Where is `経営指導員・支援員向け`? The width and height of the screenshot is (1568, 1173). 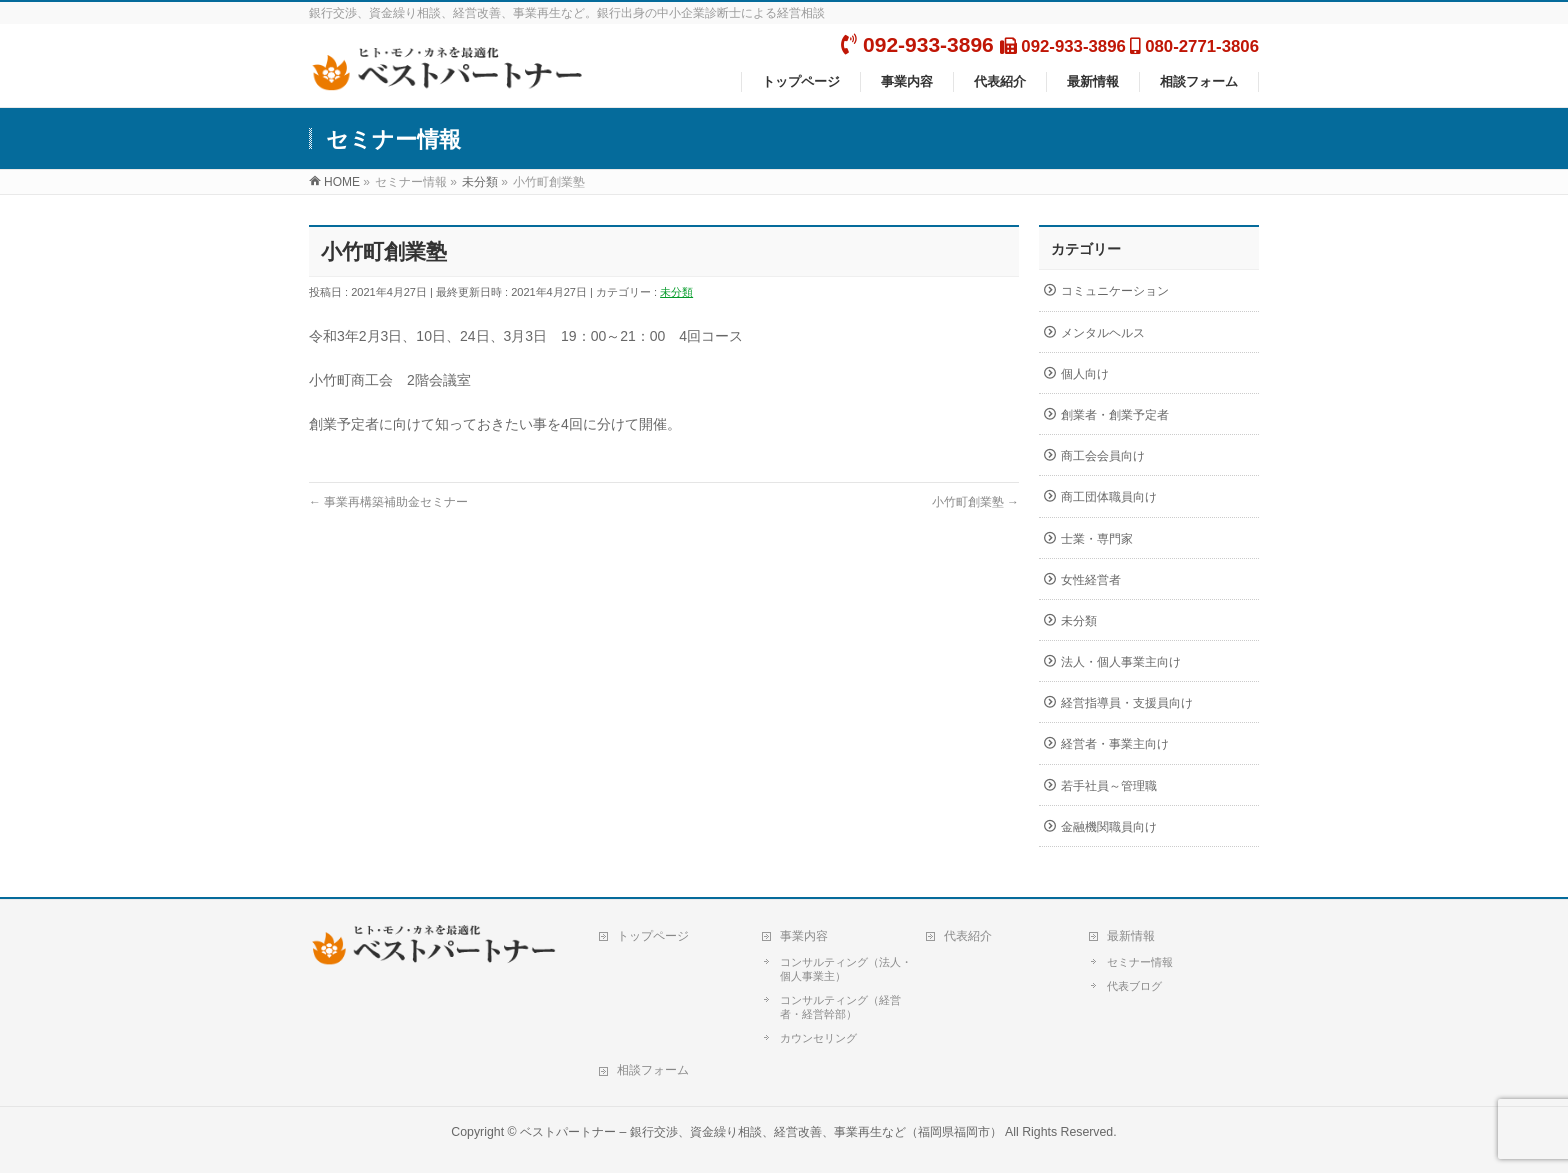
経営指導員・支援員向け is located at coordinates (1127, 703).